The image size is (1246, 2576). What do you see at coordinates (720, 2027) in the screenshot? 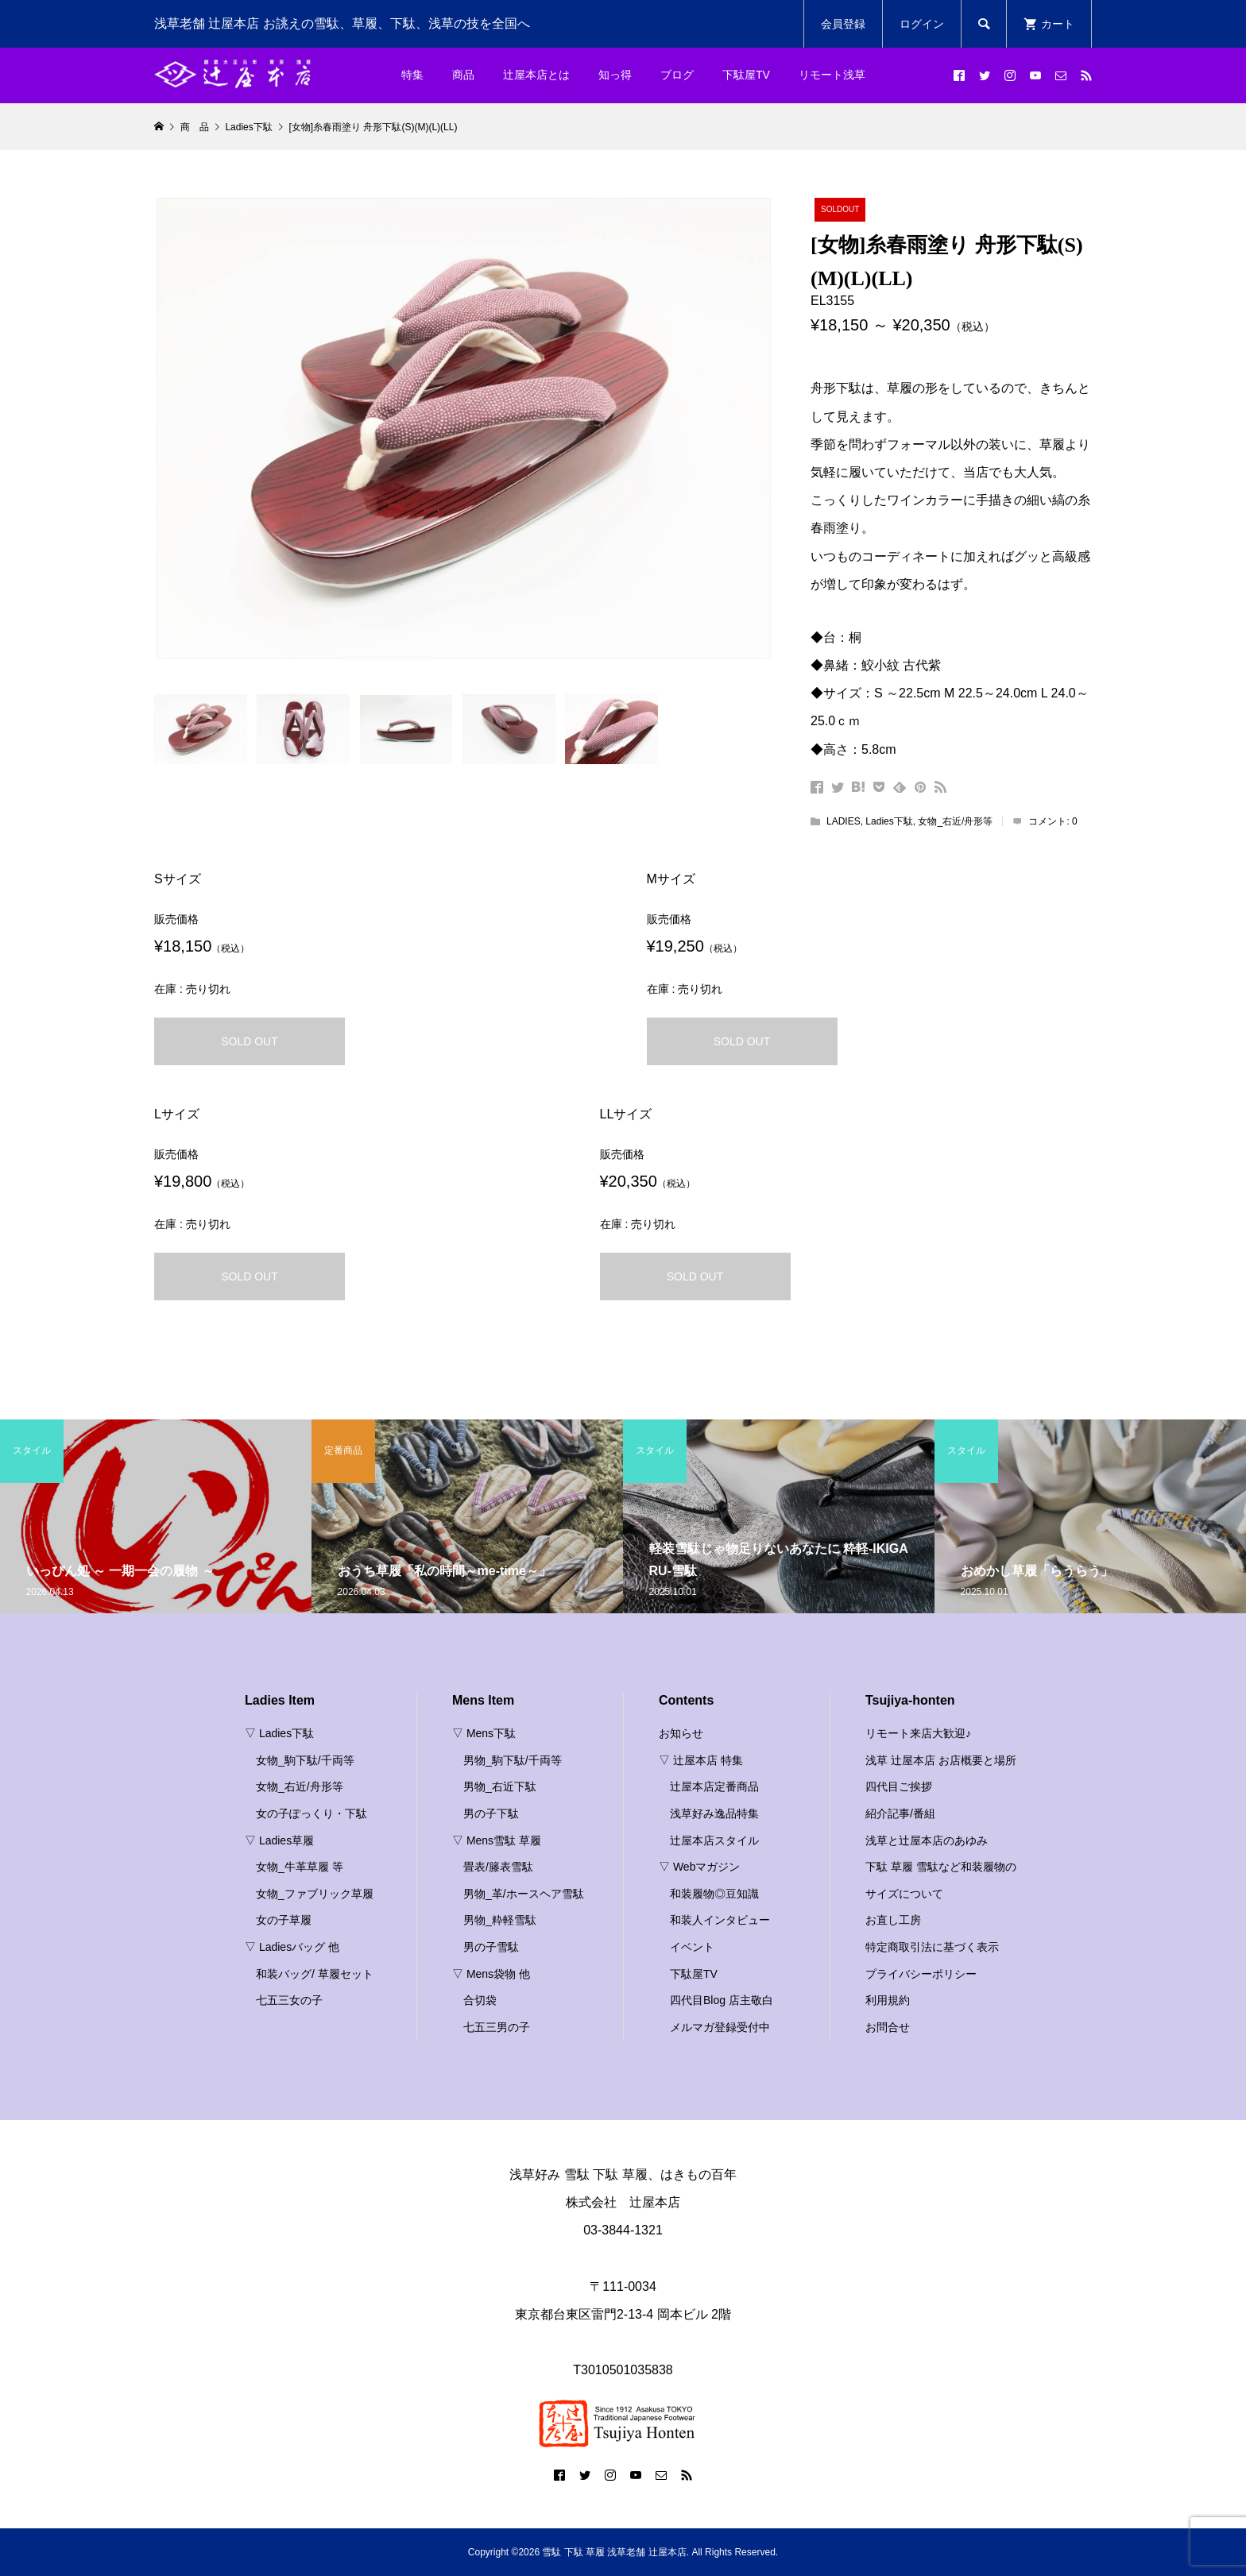
I see `メルマガ登録受付中` at bounding box center [720, 2027].